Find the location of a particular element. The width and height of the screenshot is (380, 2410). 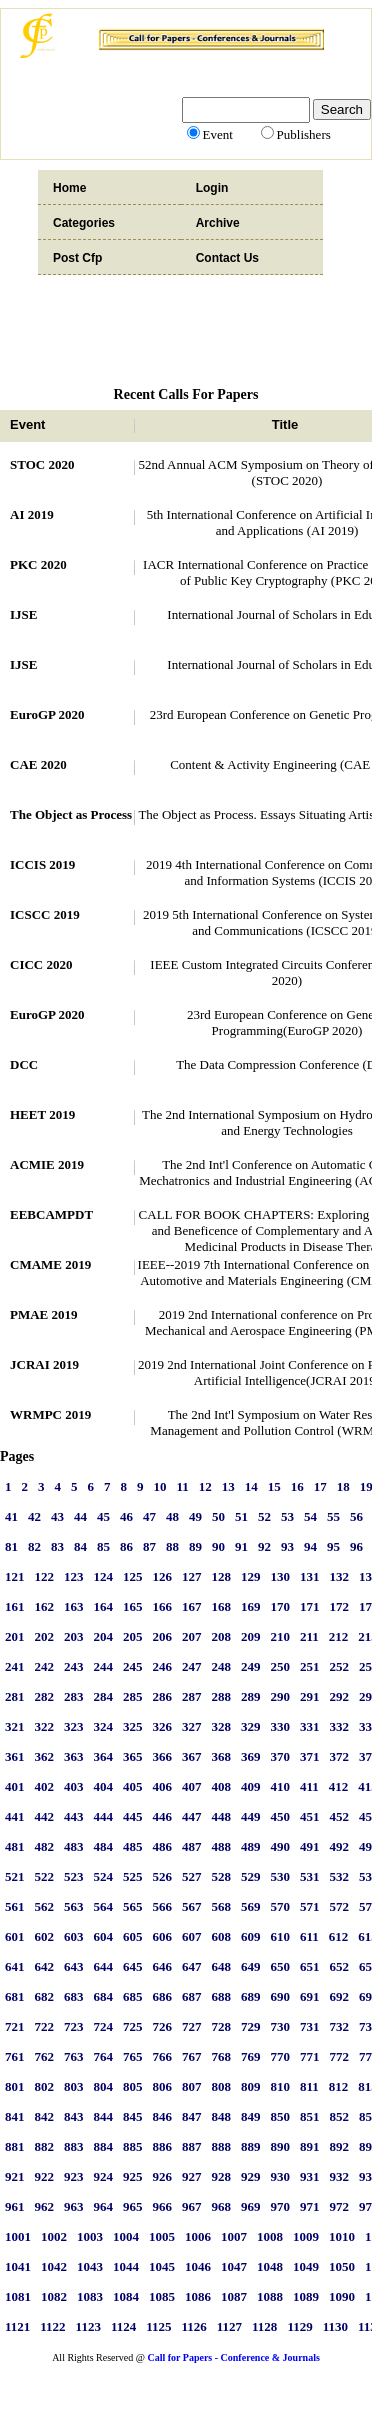

808 is located at coordinates (222, 2086).